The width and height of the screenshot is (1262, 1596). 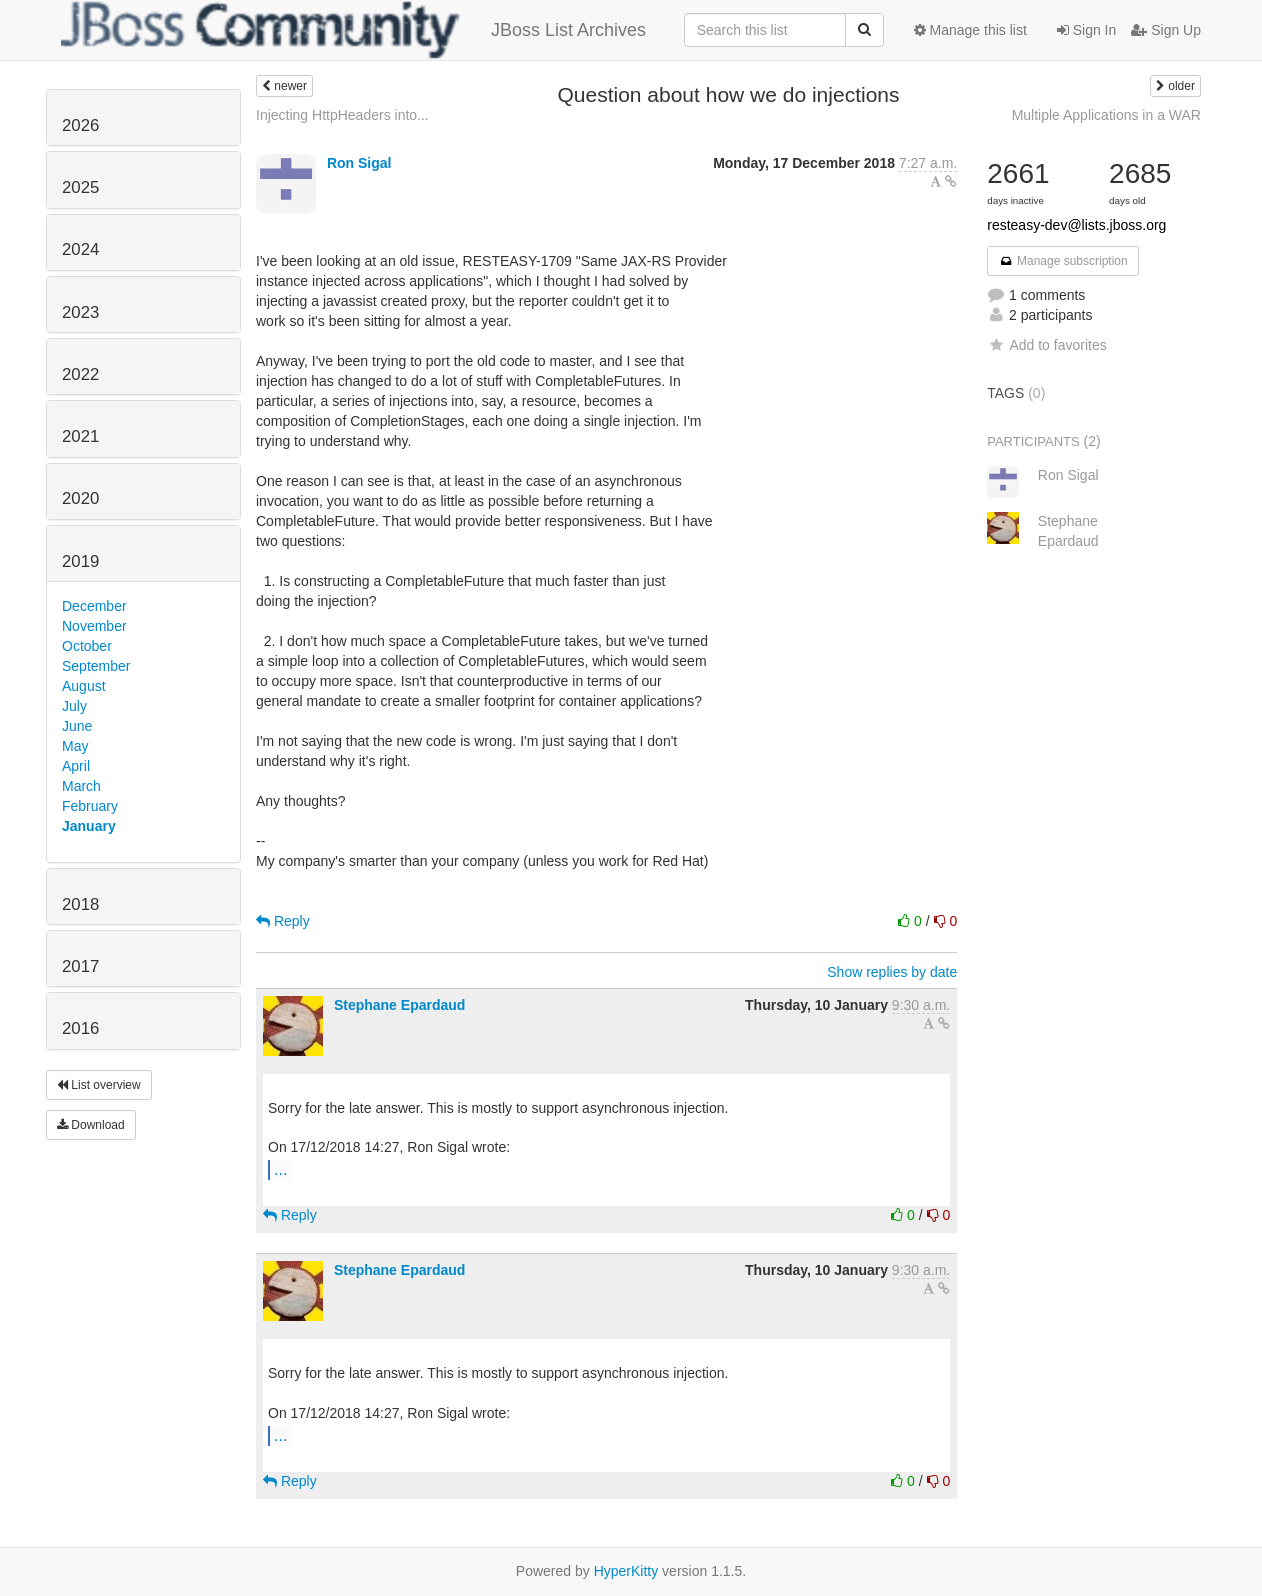 I want to click on List overview, so click(x=99, y=1085).